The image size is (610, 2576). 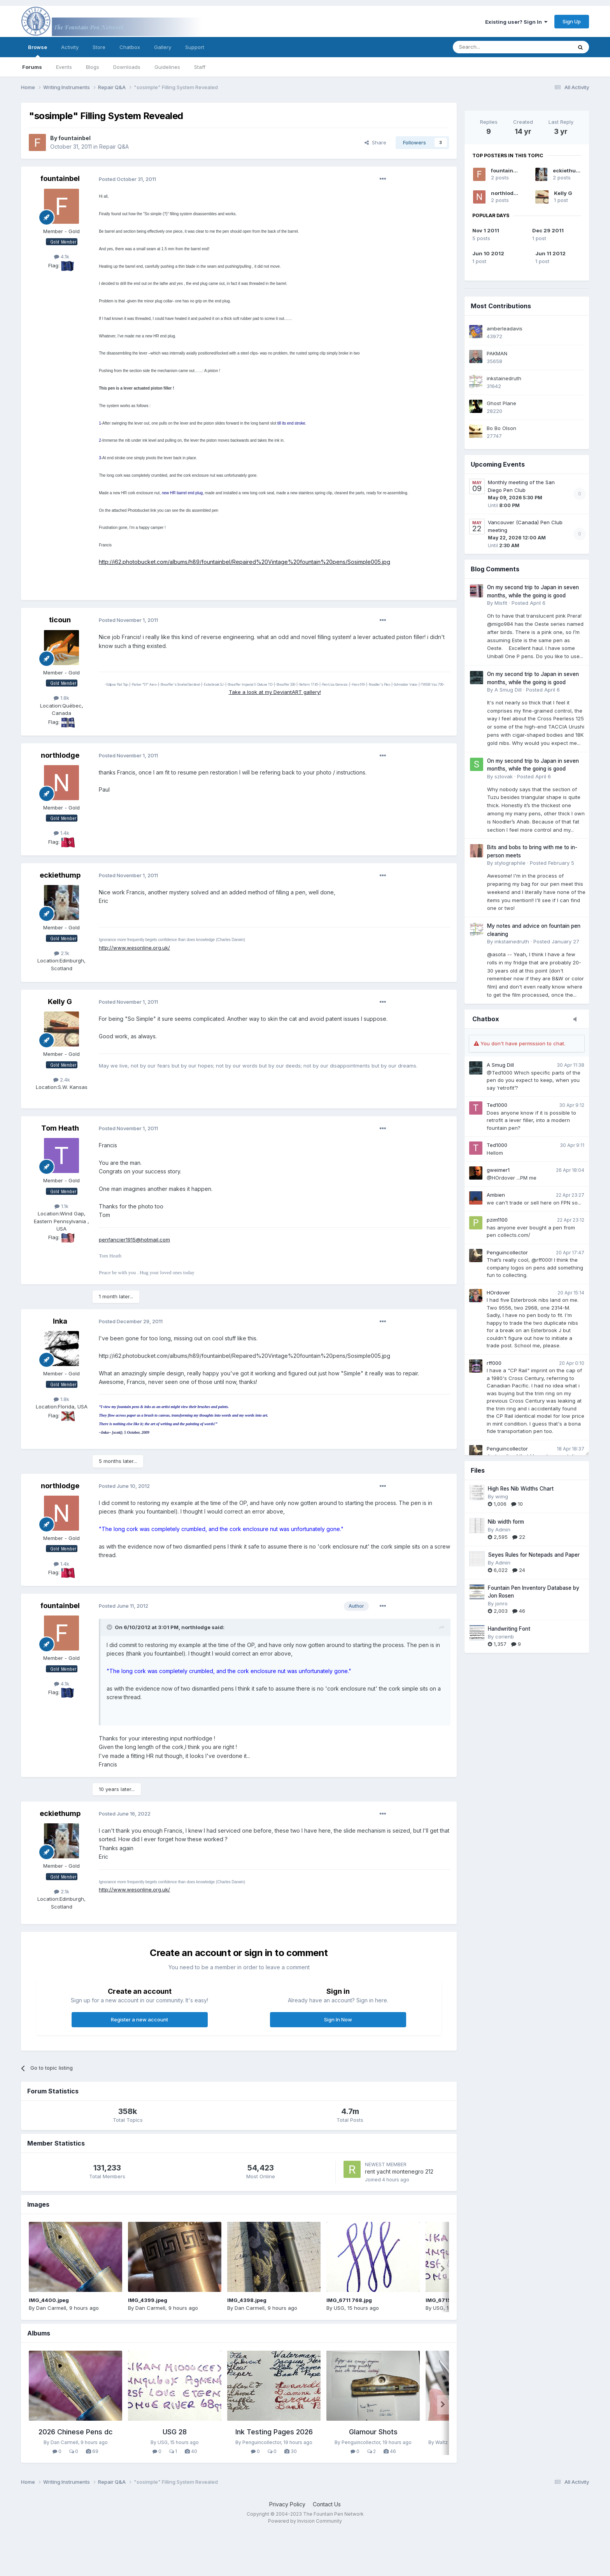 What do you see at coordinates (175, 2432) in the screenshot?
I see `USG 28` at bounding box center [175, 2432].